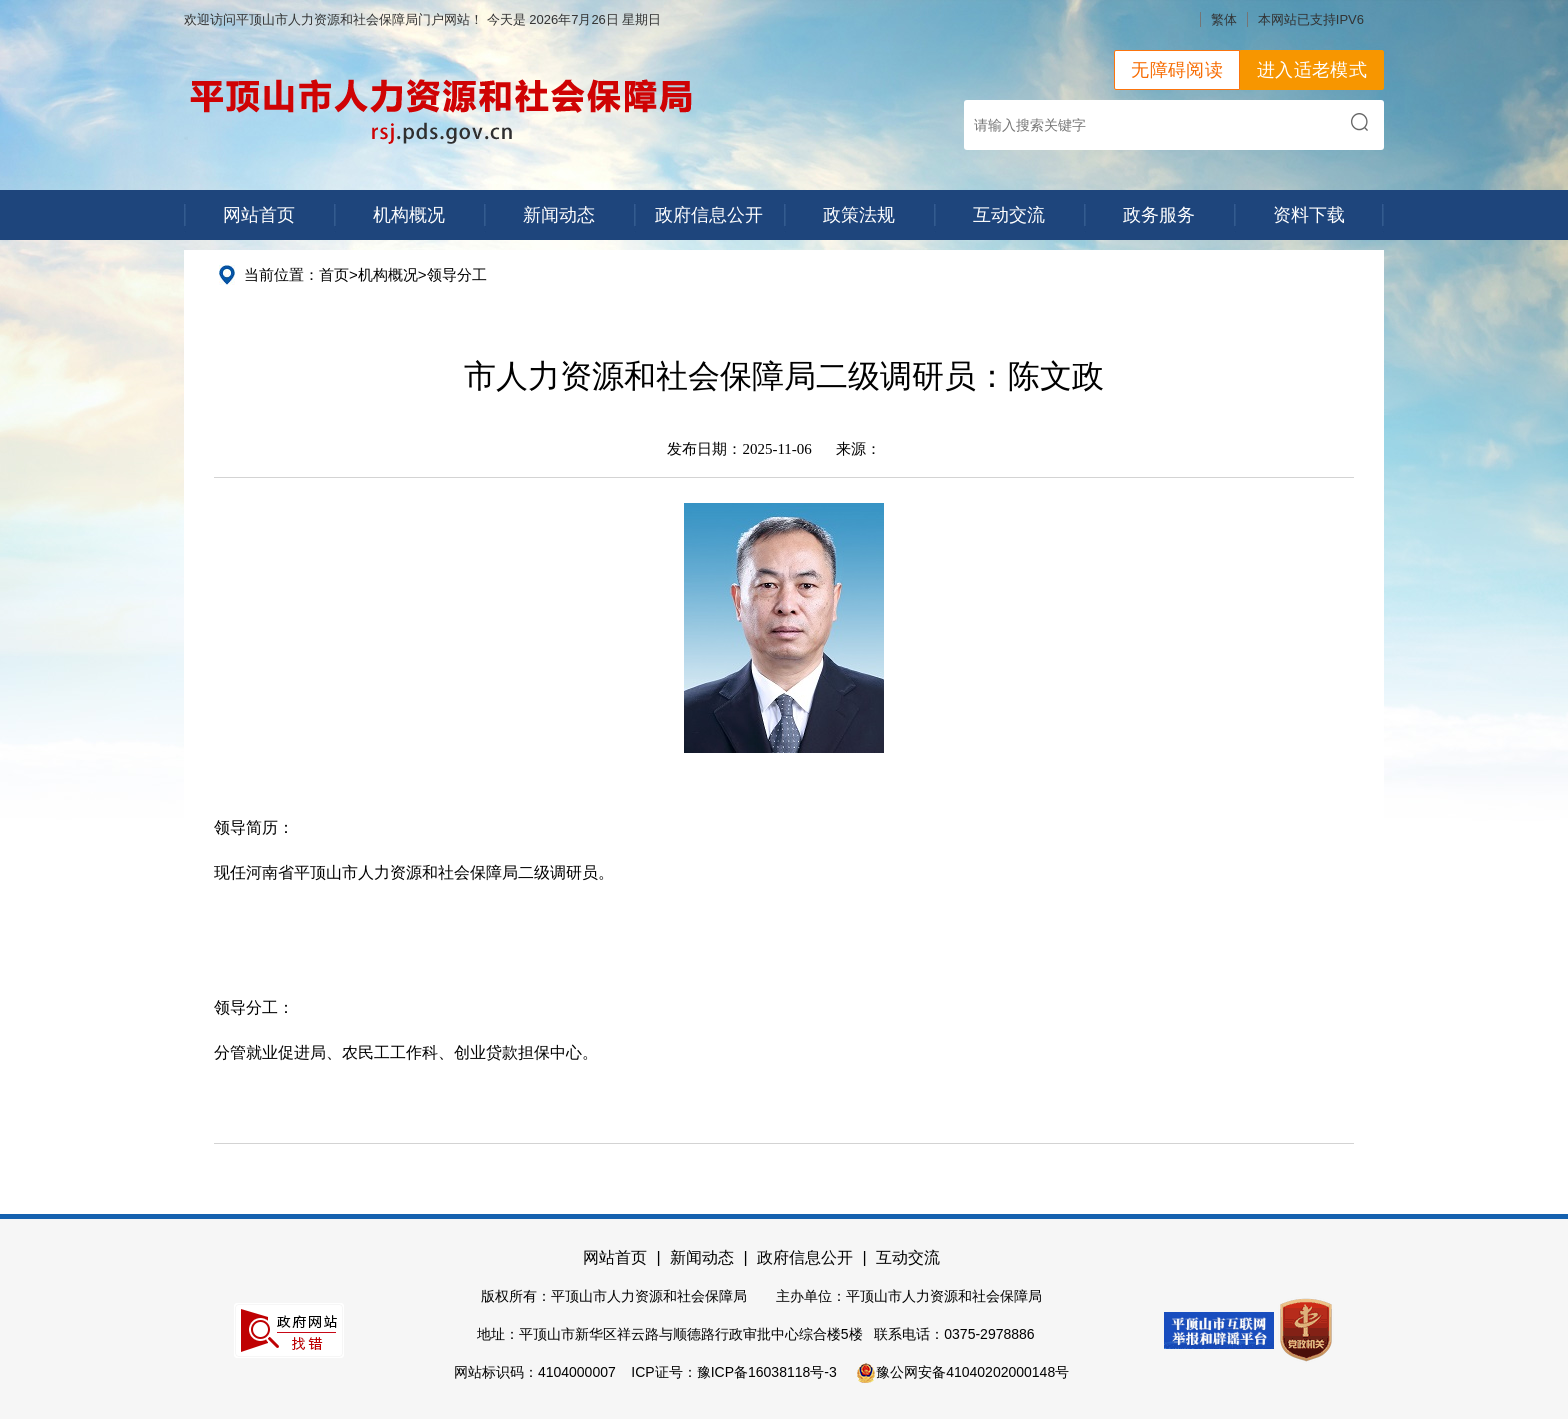 The width and height of the screenshot is (1568, 1419). What do you see at coordinates (1312, 70) in the screenshot?
I see `进入适老模式` at bounding box center [1312, 70].